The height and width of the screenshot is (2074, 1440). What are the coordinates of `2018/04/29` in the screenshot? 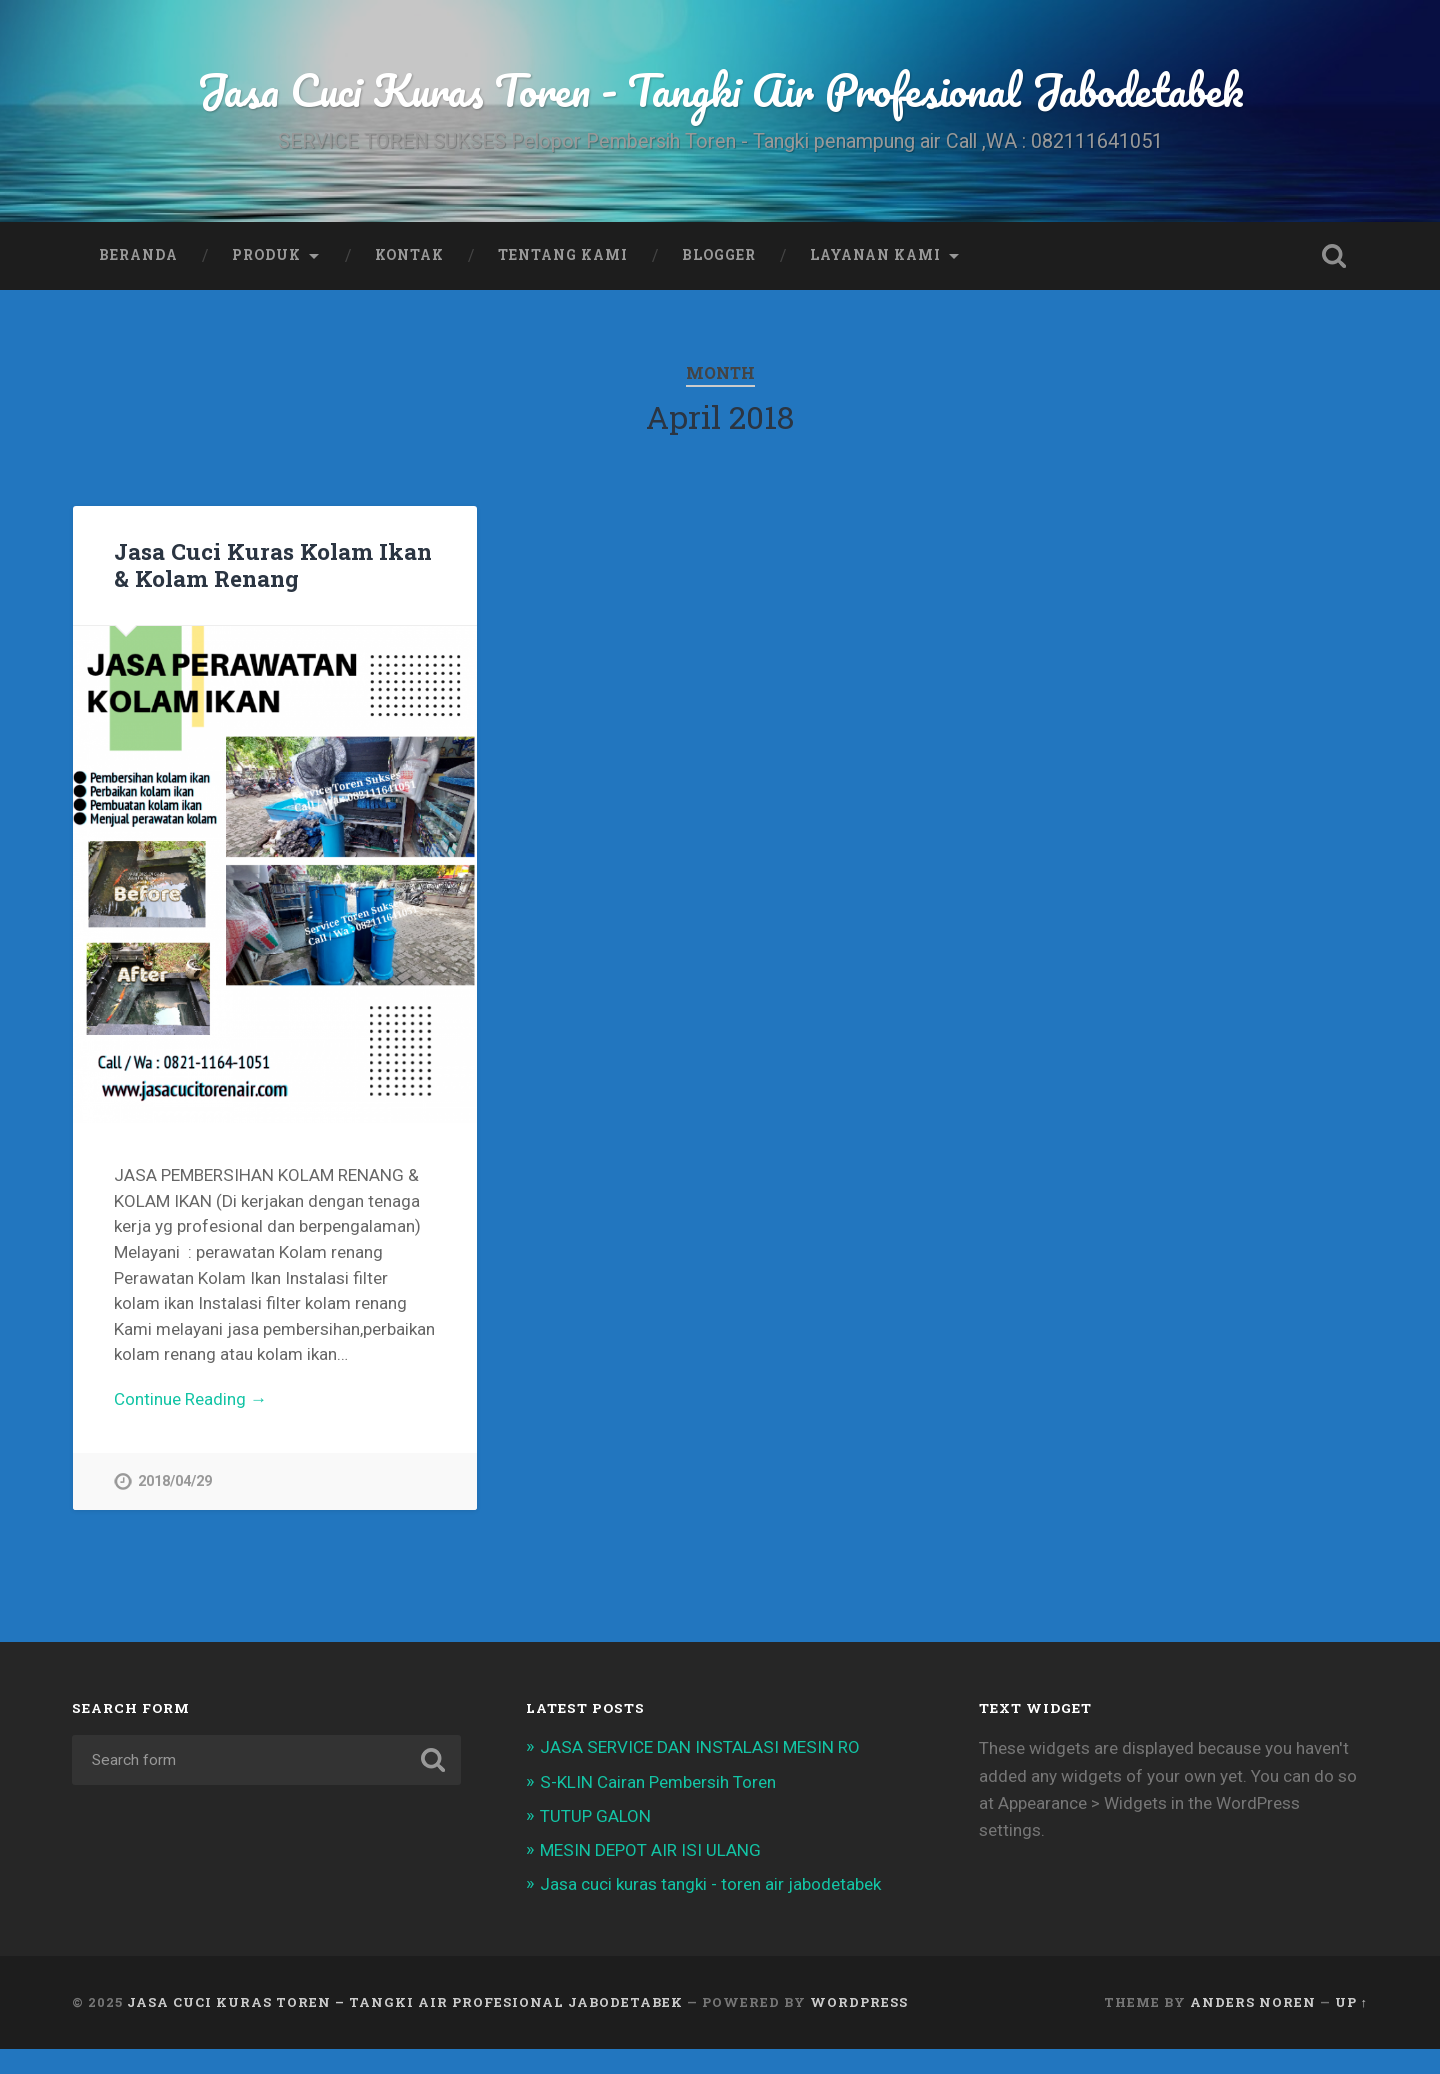 It's located at (175, 1481).